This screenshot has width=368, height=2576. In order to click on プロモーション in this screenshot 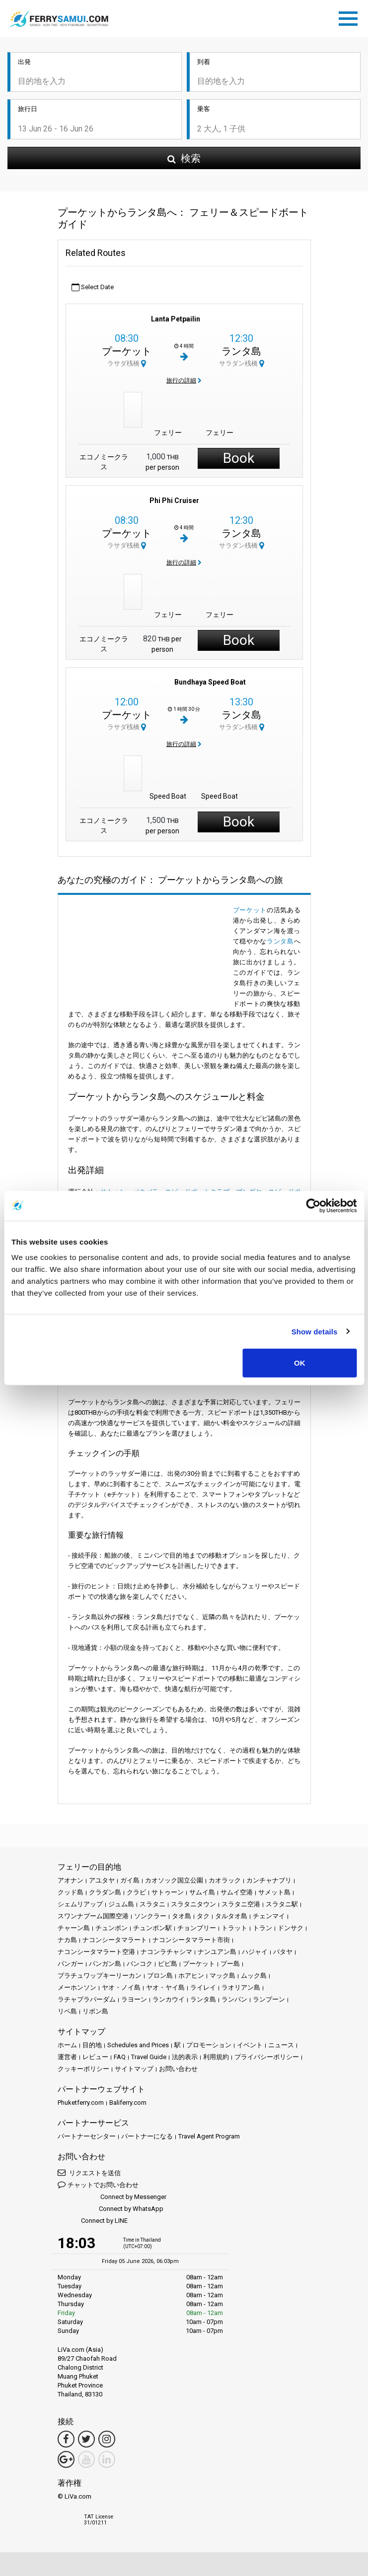, I will do `click(208, 2045)`.